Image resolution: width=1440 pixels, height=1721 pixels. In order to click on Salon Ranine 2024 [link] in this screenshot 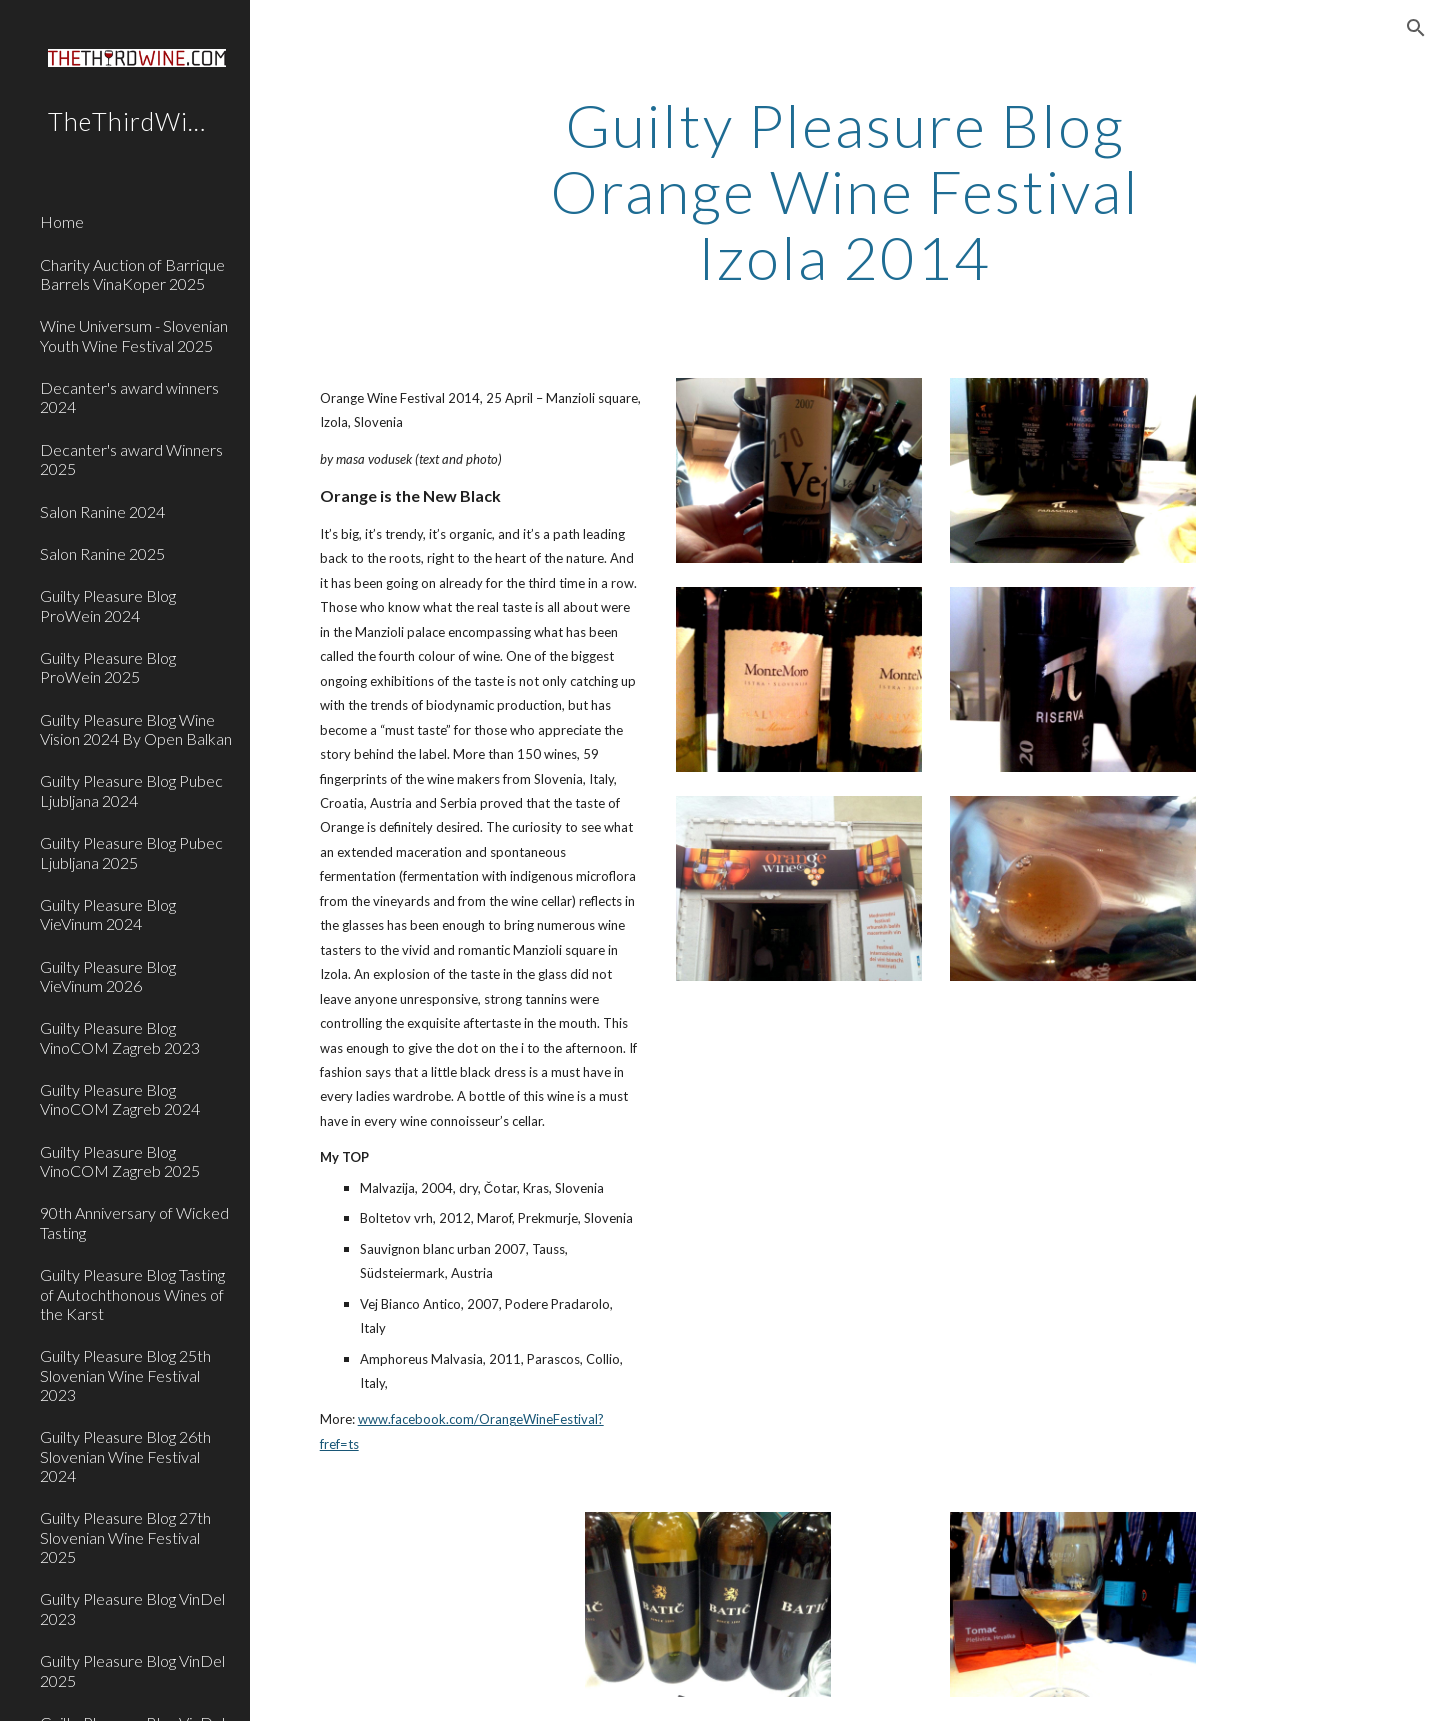, I will do `click(102, 511)`.